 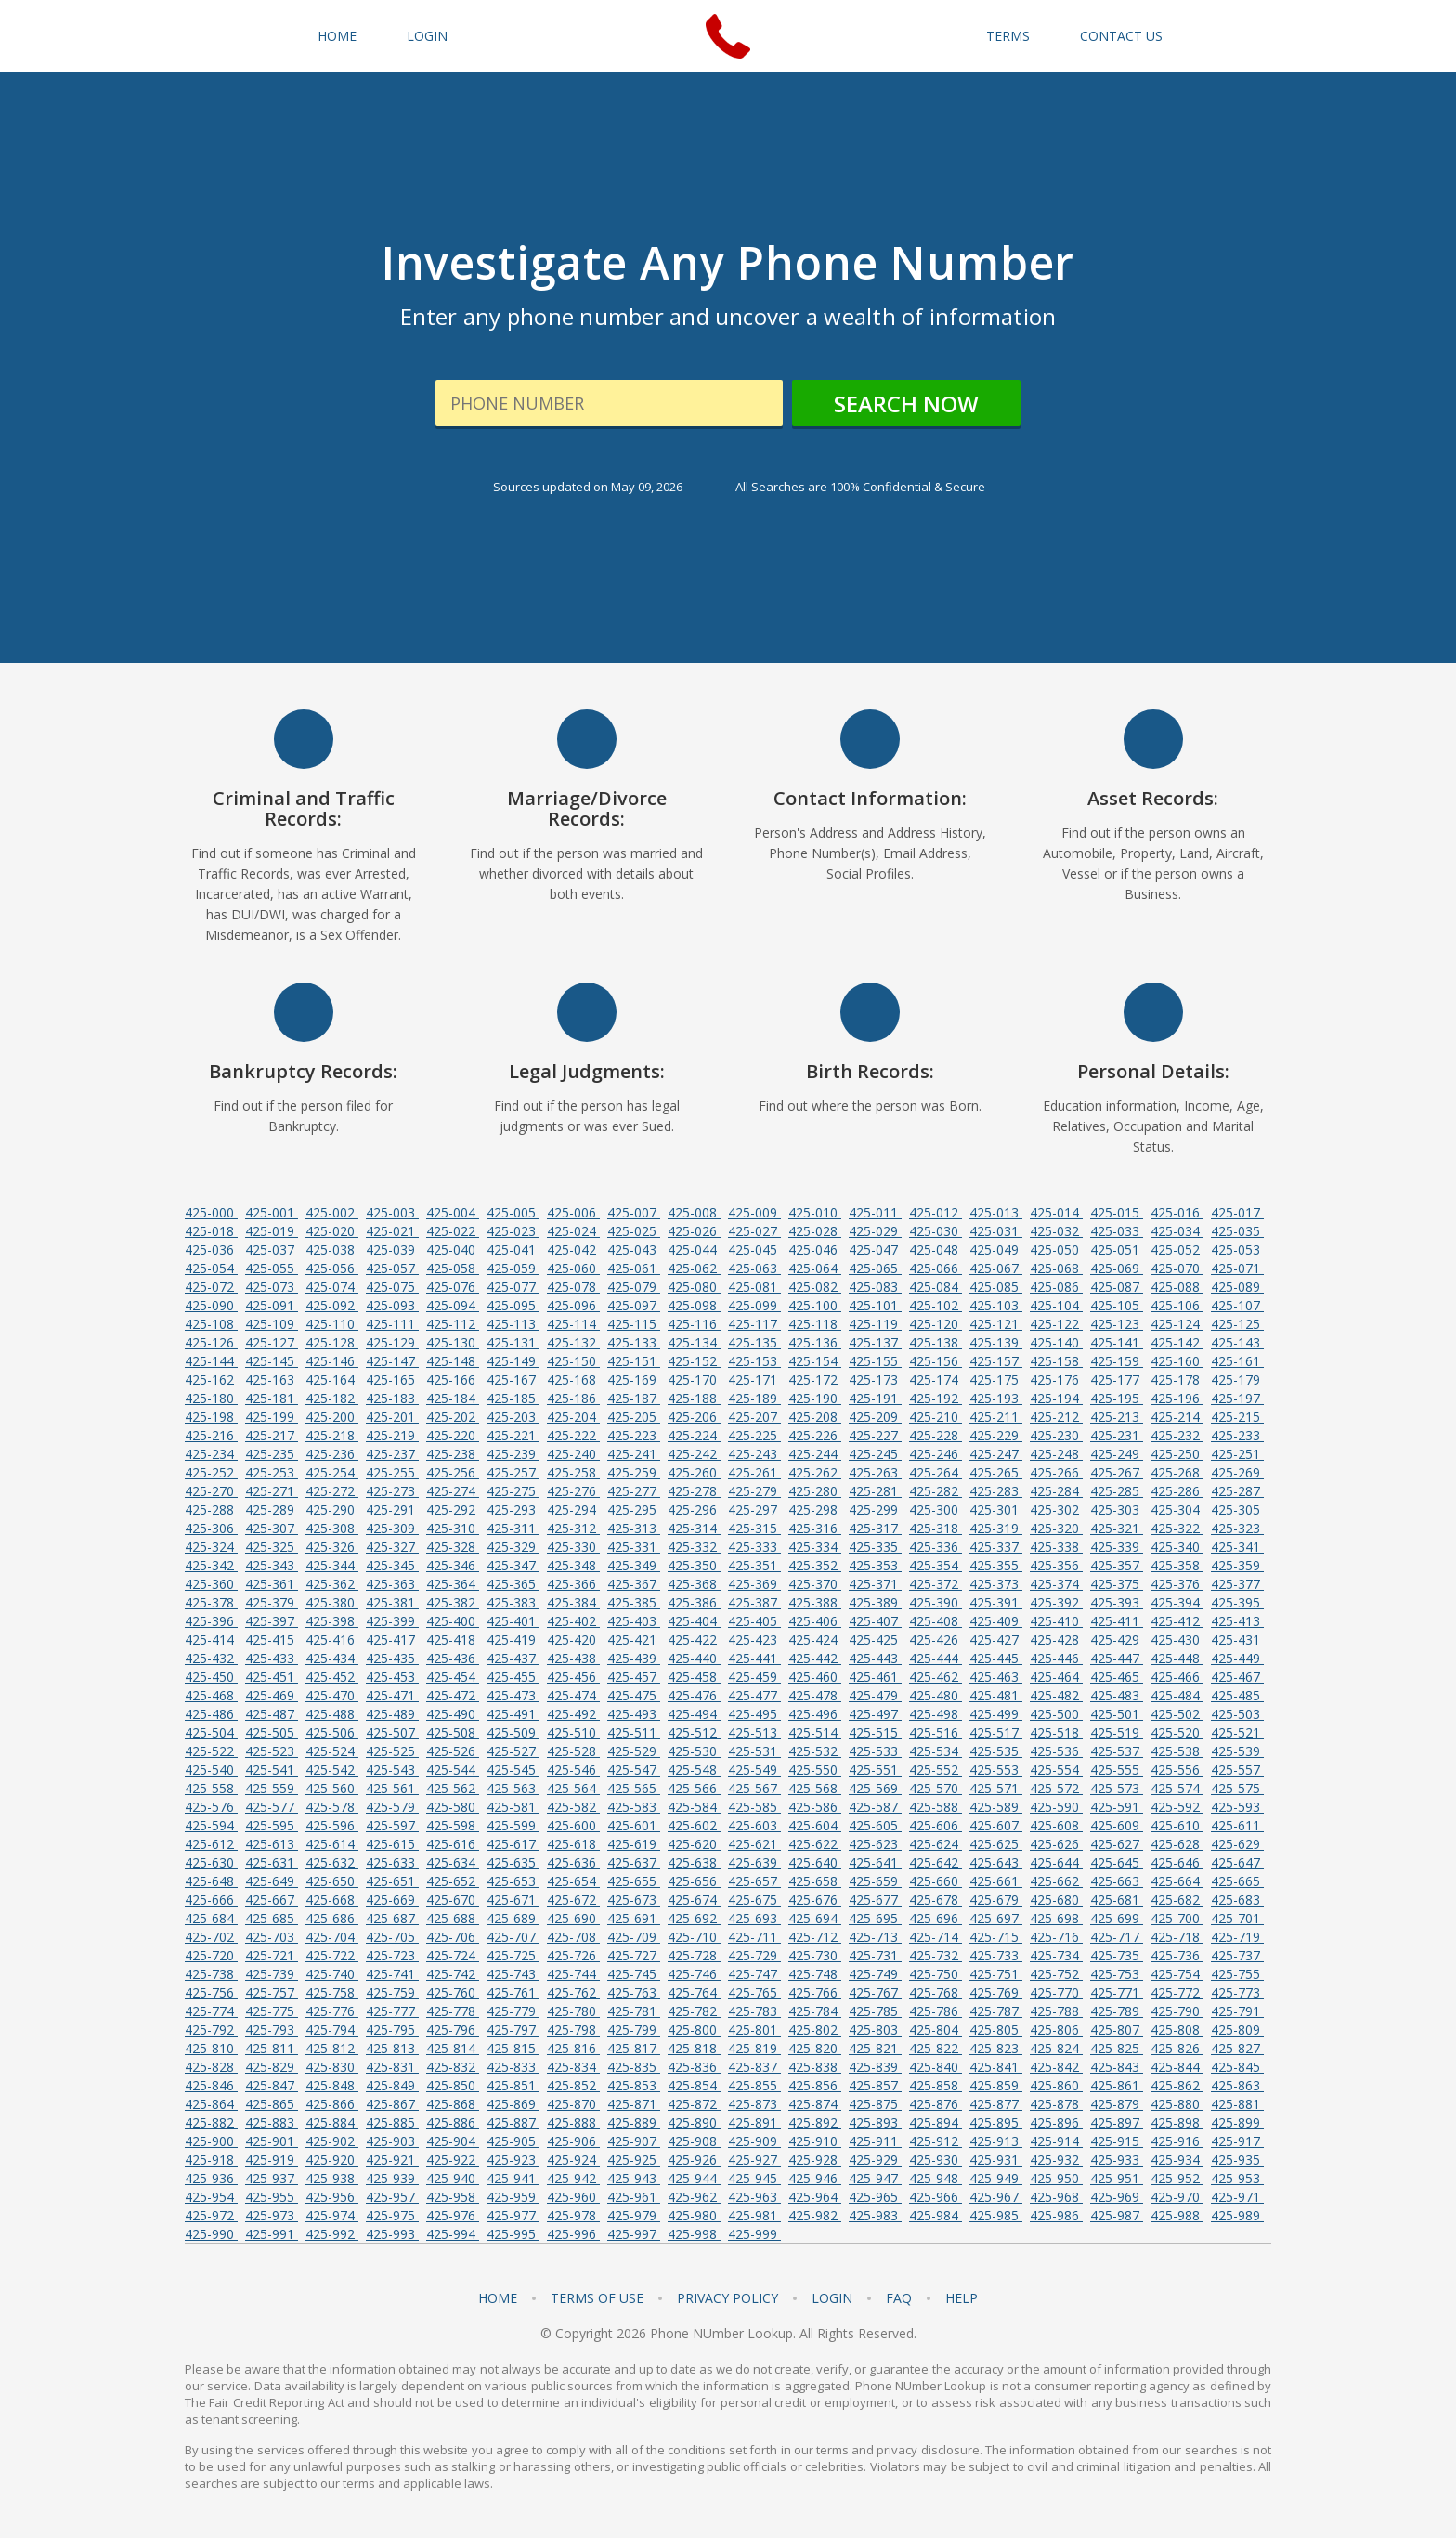 I want to click on 425-679, so click(x=995, y=1899).